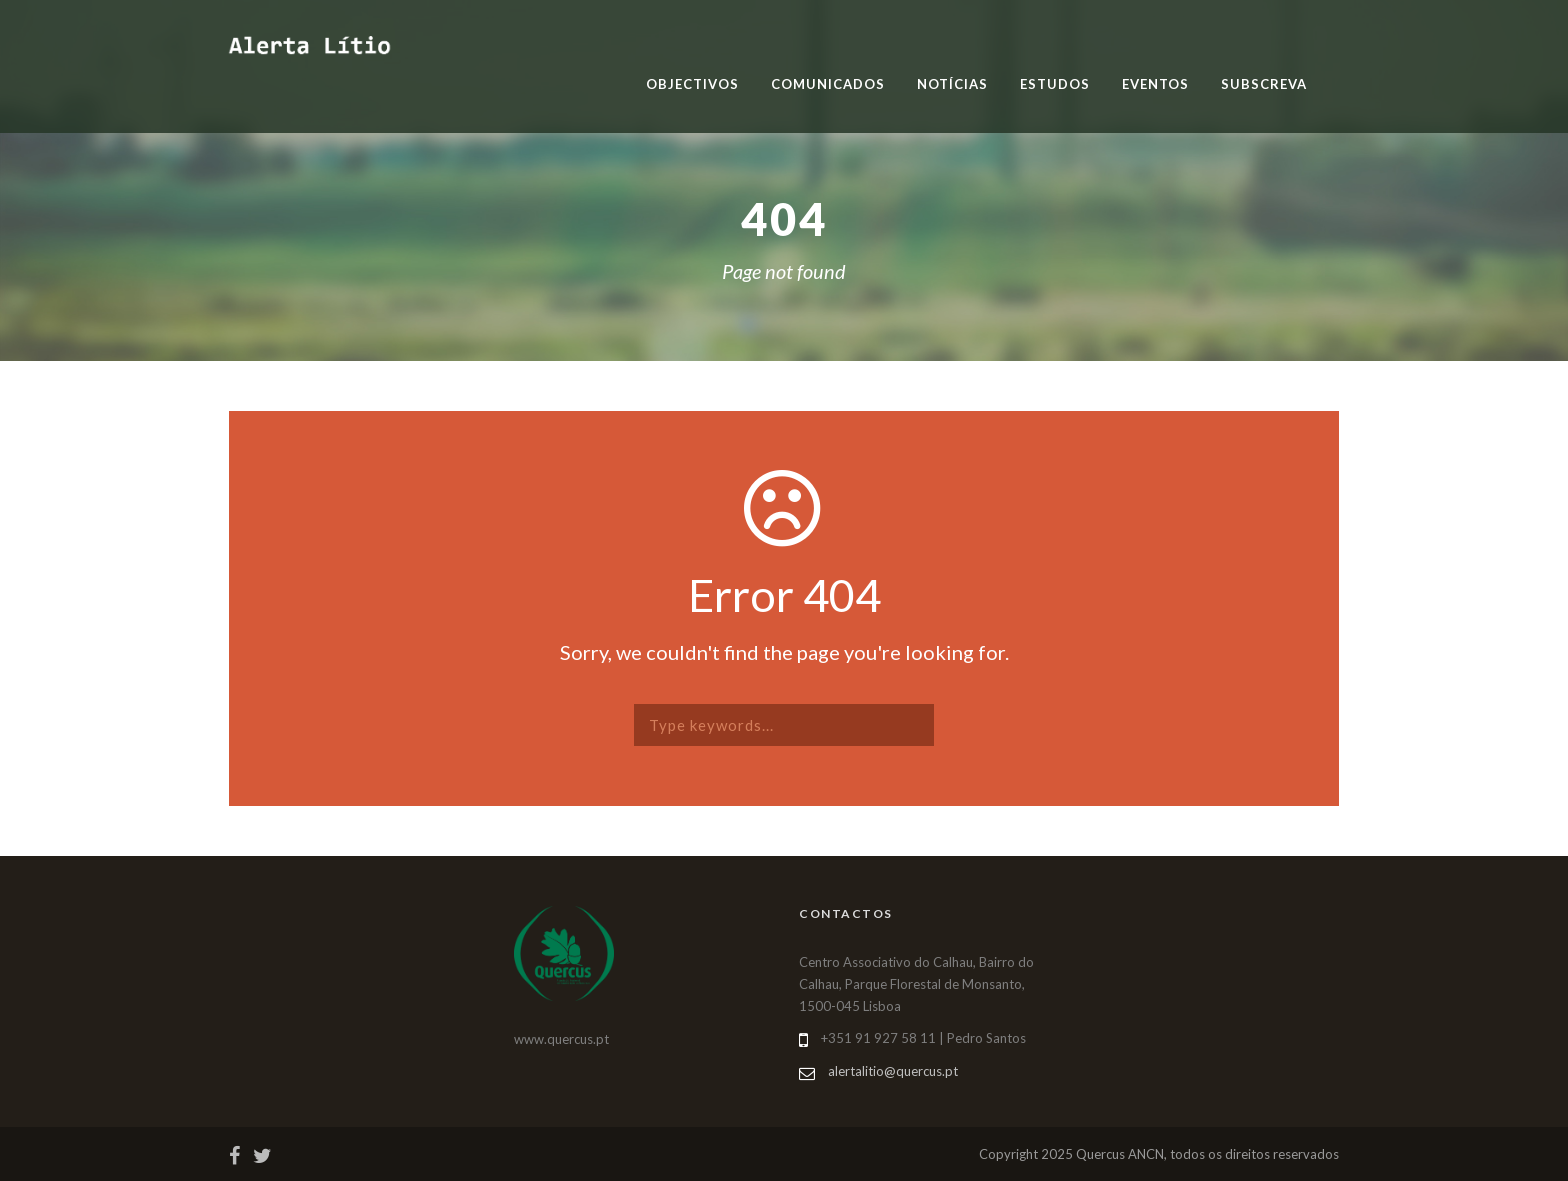 This screenshot has width=1568, height=1181. I want to click on Notícias, so click(952, 84).